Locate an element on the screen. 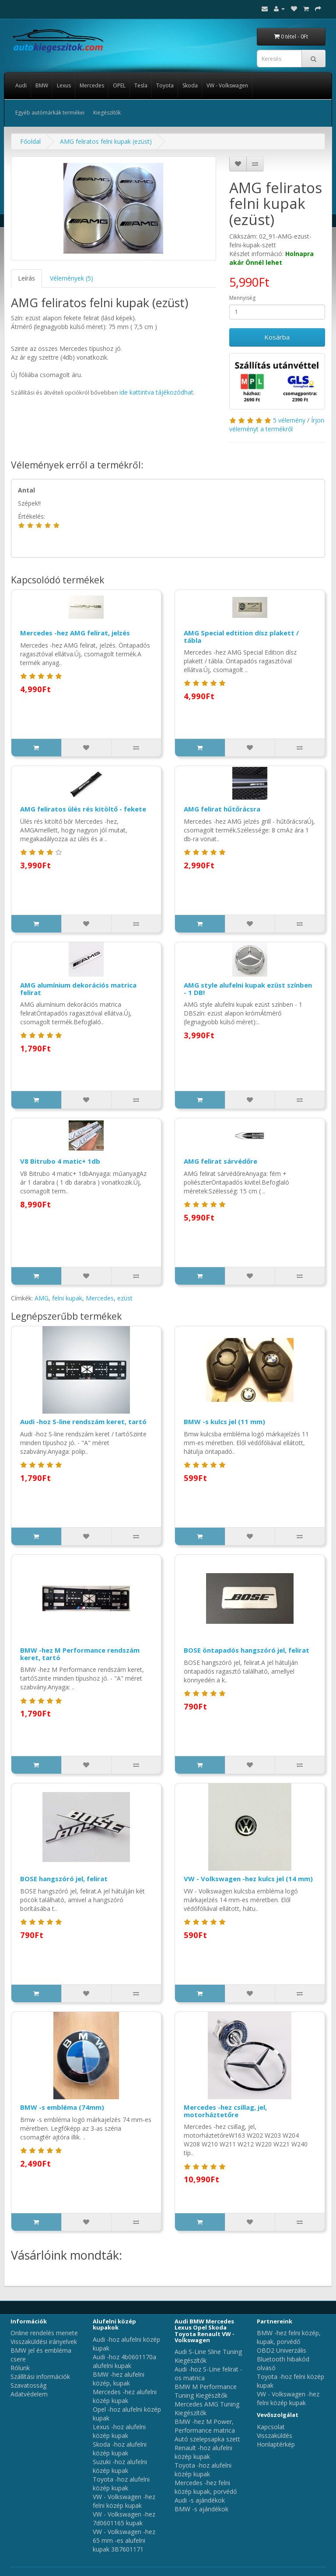  BMW M Performance Tuning Kiegészítők is located at coordinates (206, 2390).